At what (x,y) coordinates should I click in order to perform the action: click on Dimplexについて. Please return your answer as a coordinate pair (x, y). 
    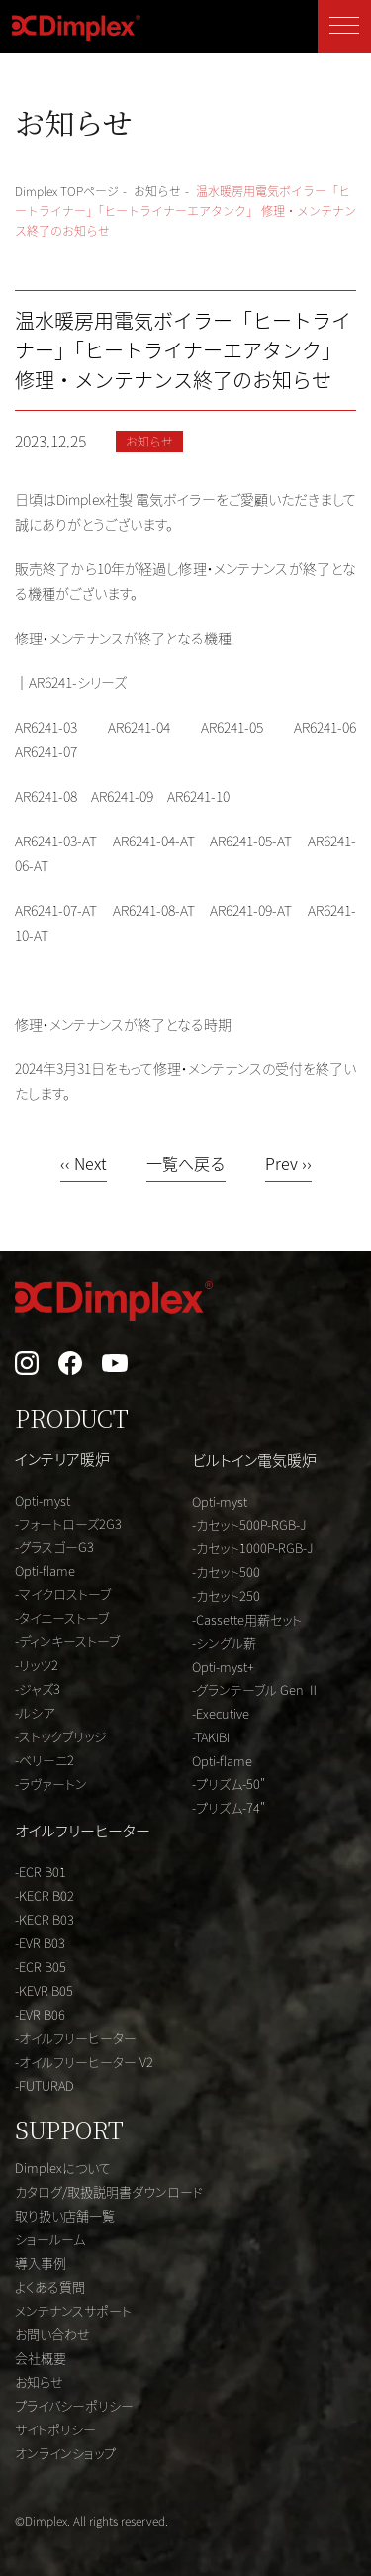
    Looking at the image, I should click on (63, 2167).